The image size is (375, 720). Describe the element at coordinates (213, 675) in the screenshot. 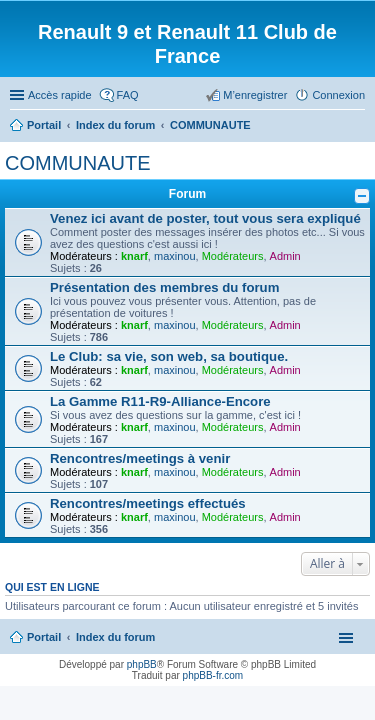

I see `phpBB-fr.com` at that location.